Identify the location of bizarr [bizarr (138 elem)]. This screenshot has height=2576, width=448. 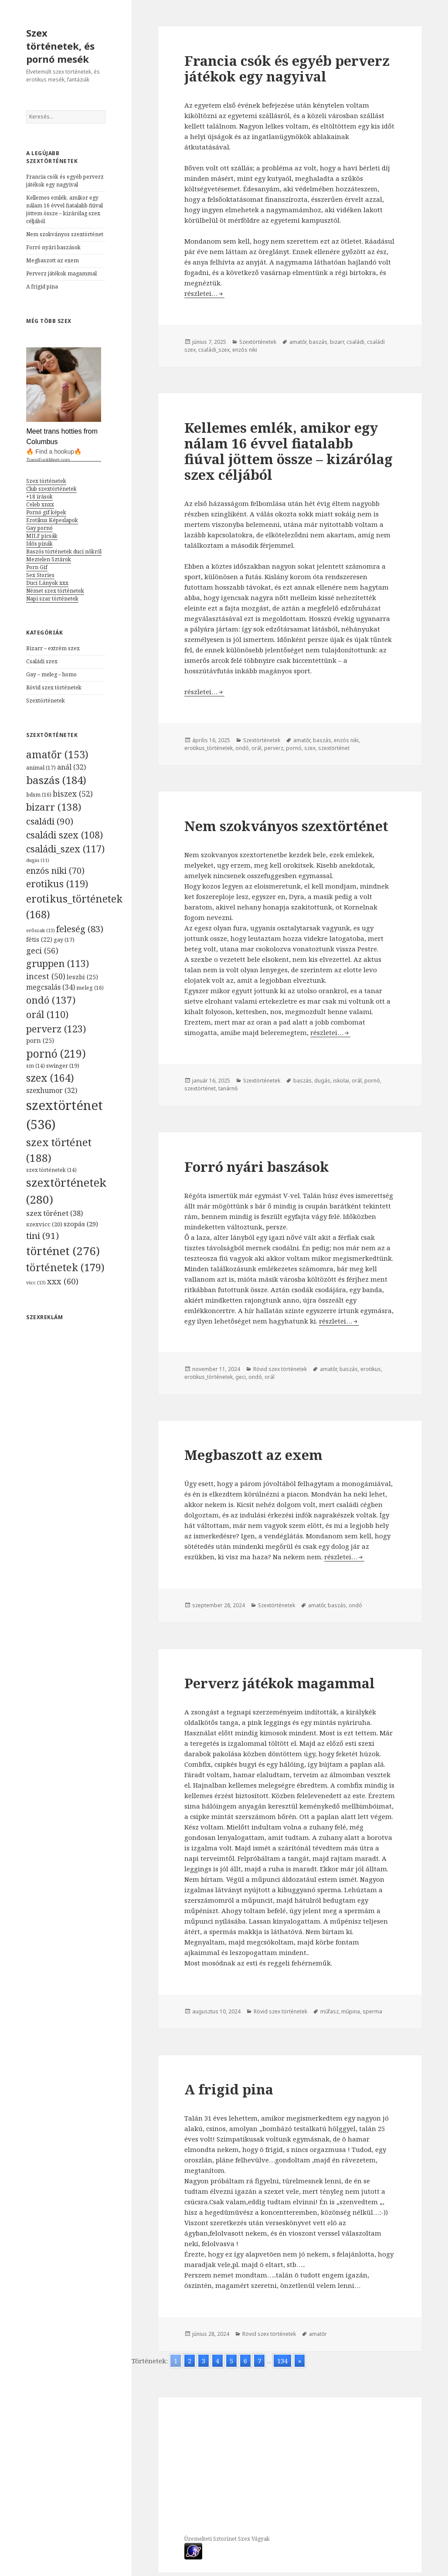
(53, 807).